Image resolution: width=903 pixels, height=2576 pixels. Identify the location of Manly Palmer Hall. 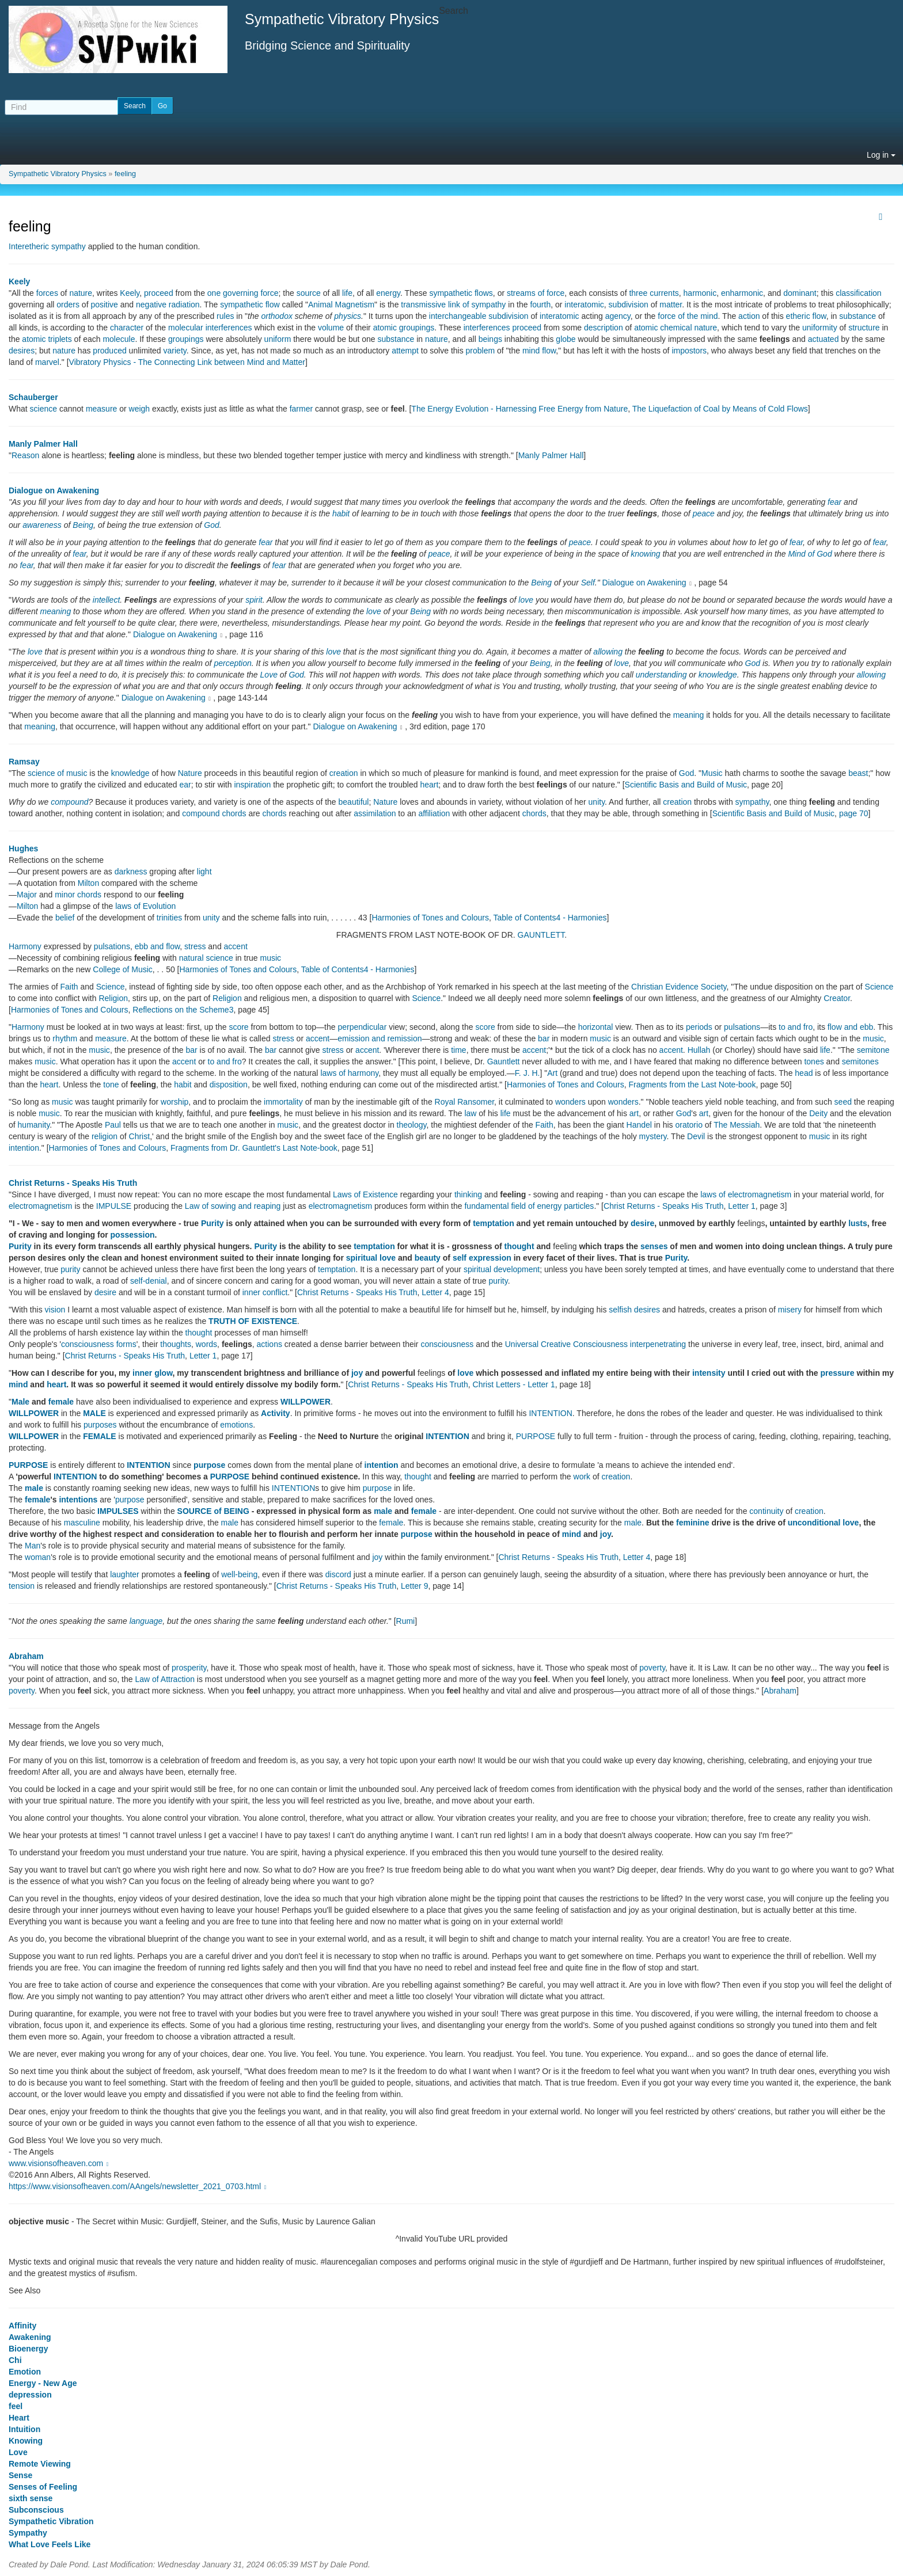
(43, 443).